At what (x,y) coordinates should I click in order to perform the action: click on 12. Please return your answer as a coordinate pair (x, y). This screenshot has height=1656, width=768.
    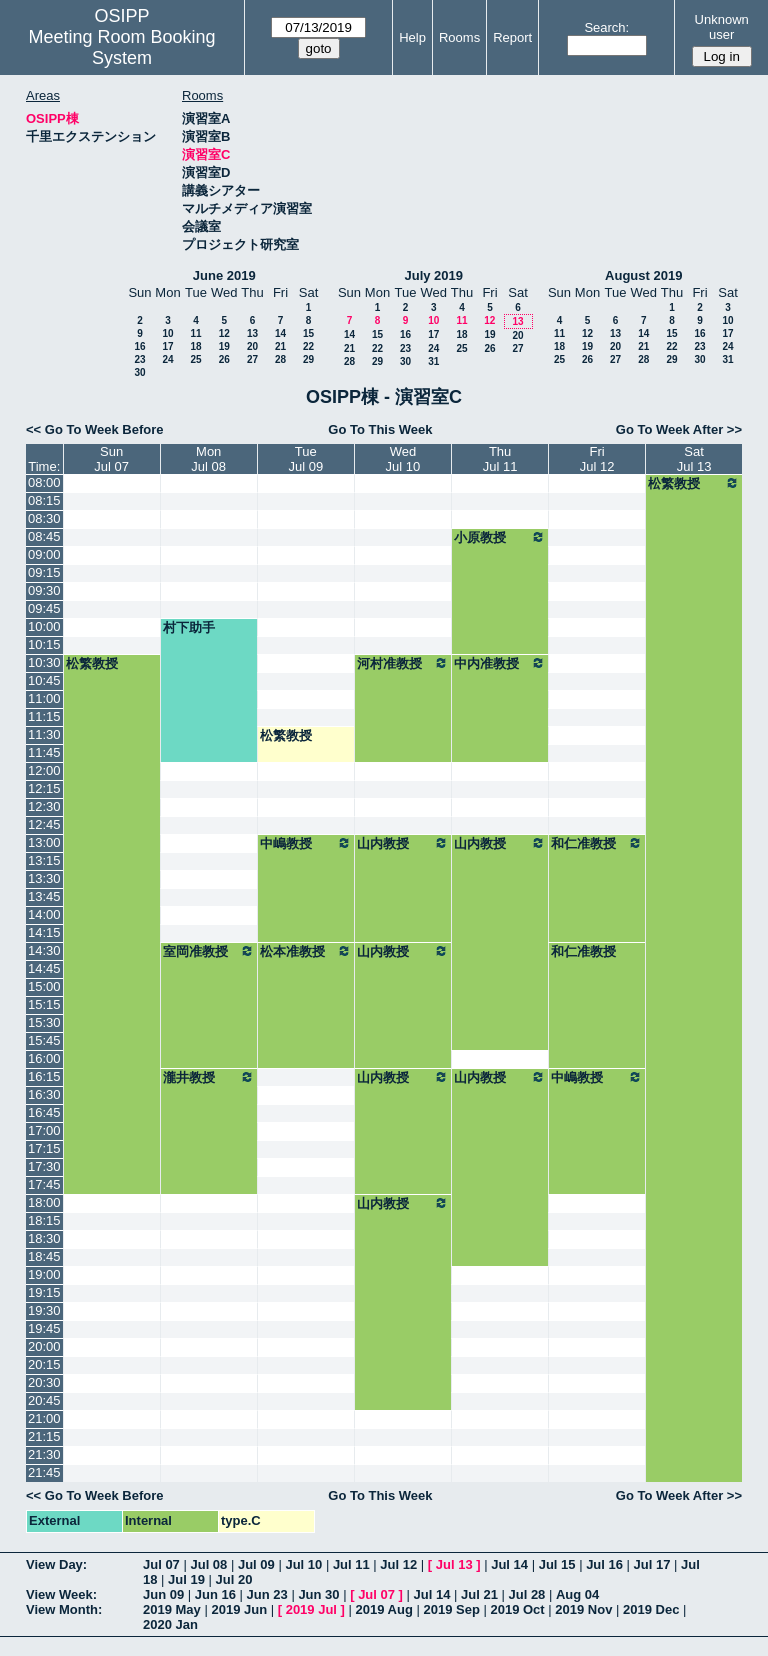
    Looking at the image, I should click on (224, 333).